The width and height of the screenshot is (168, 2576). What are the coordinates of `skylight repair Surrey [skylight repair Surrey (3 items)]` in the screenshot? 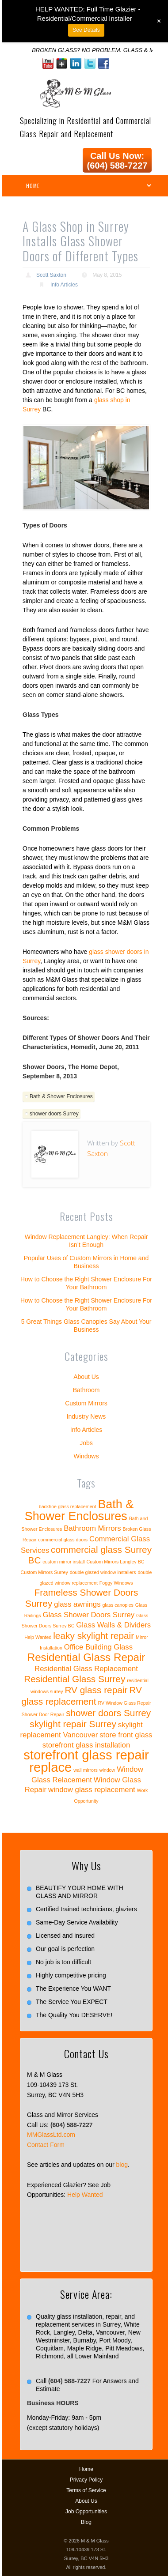 It's located at (73, 1724).